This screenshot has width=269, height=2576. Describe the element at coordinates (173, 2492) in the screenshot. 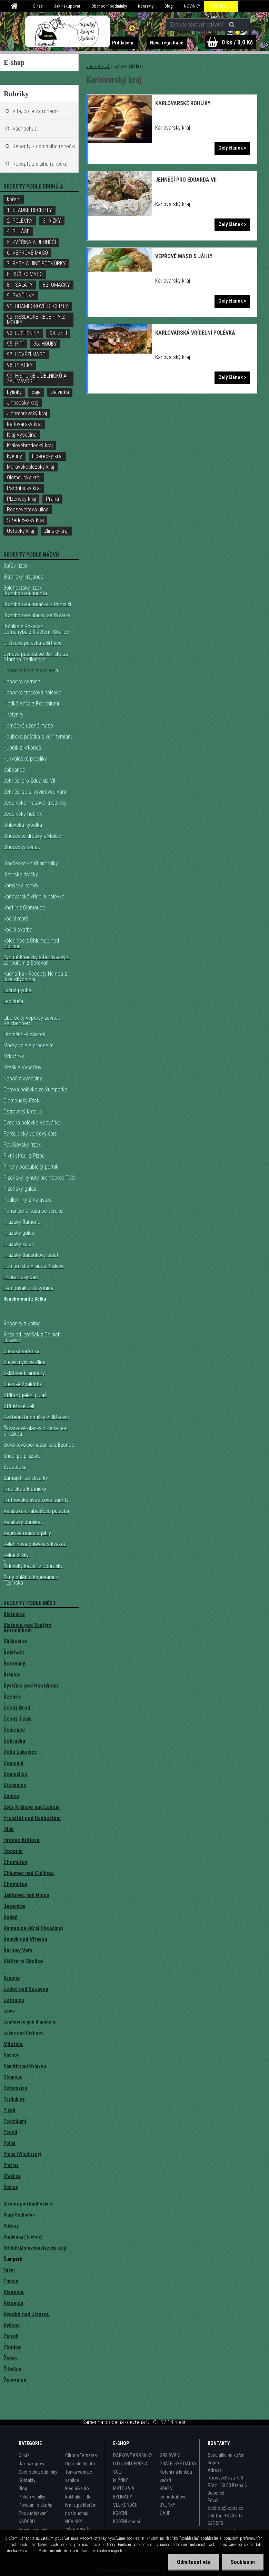

I see `KOŘENÍ jednodruhové` at that location.